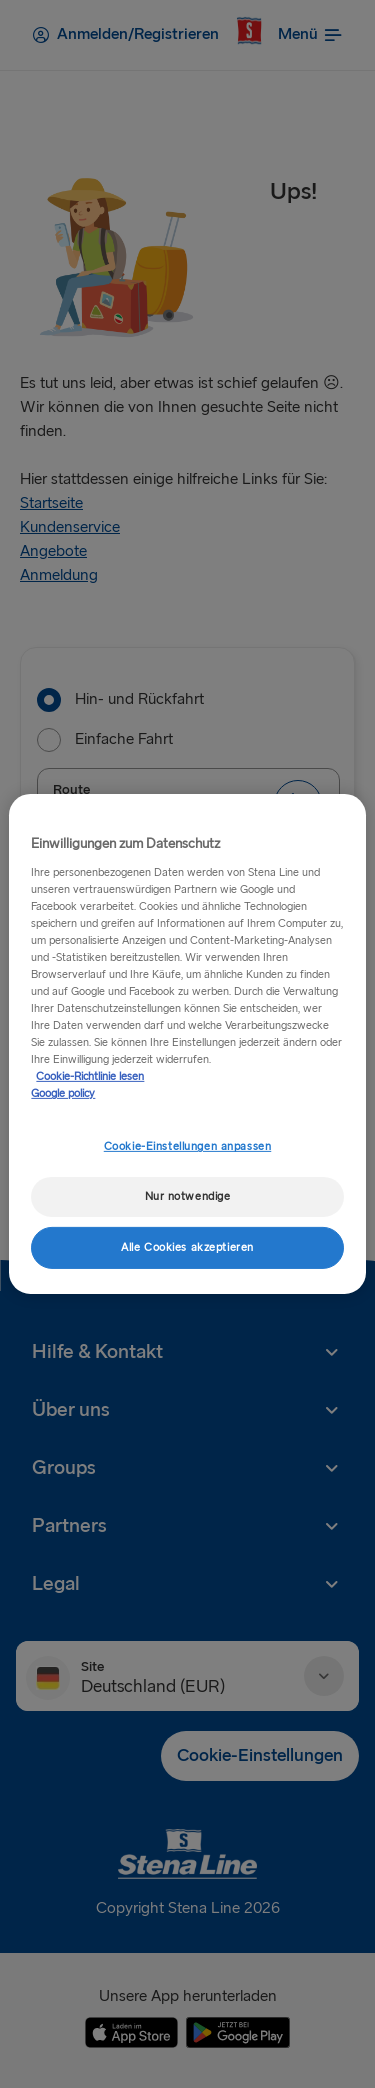 The image size is (375, 2088). I want to click on [region], so click(187, 1044).